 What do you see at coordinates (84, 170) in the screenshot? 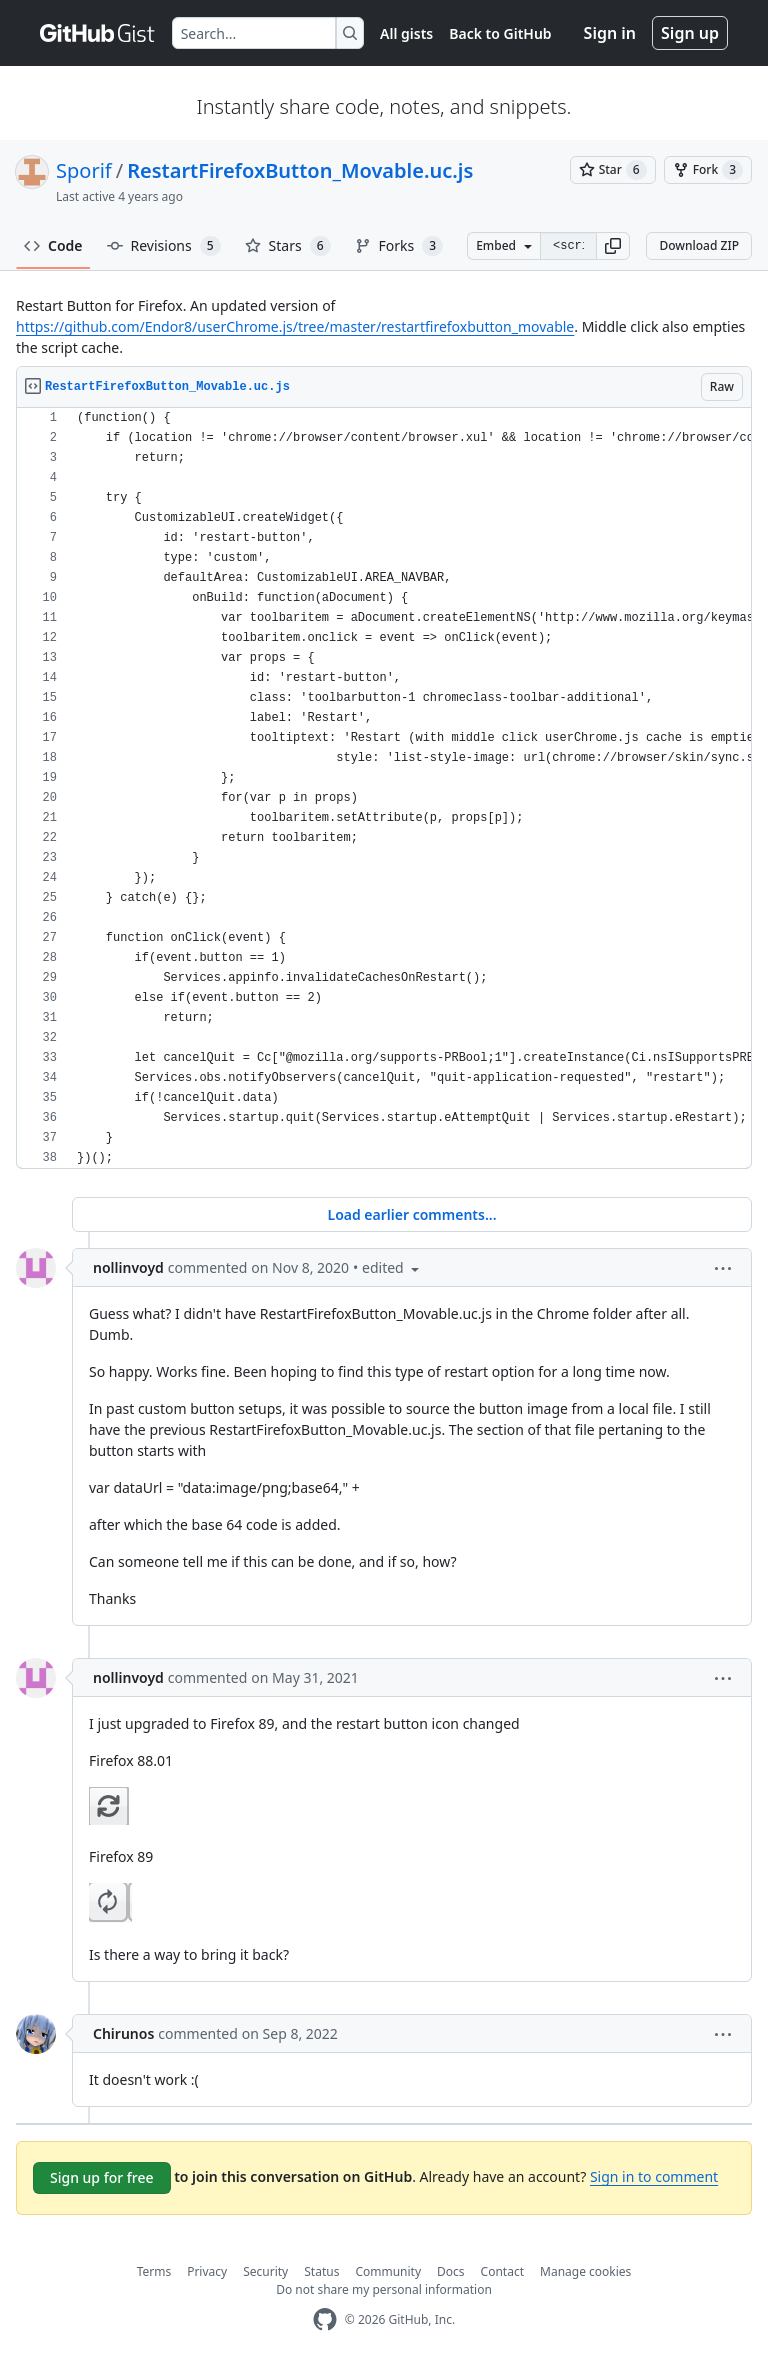
I see `Sporif` at bounding box center [84, 170].